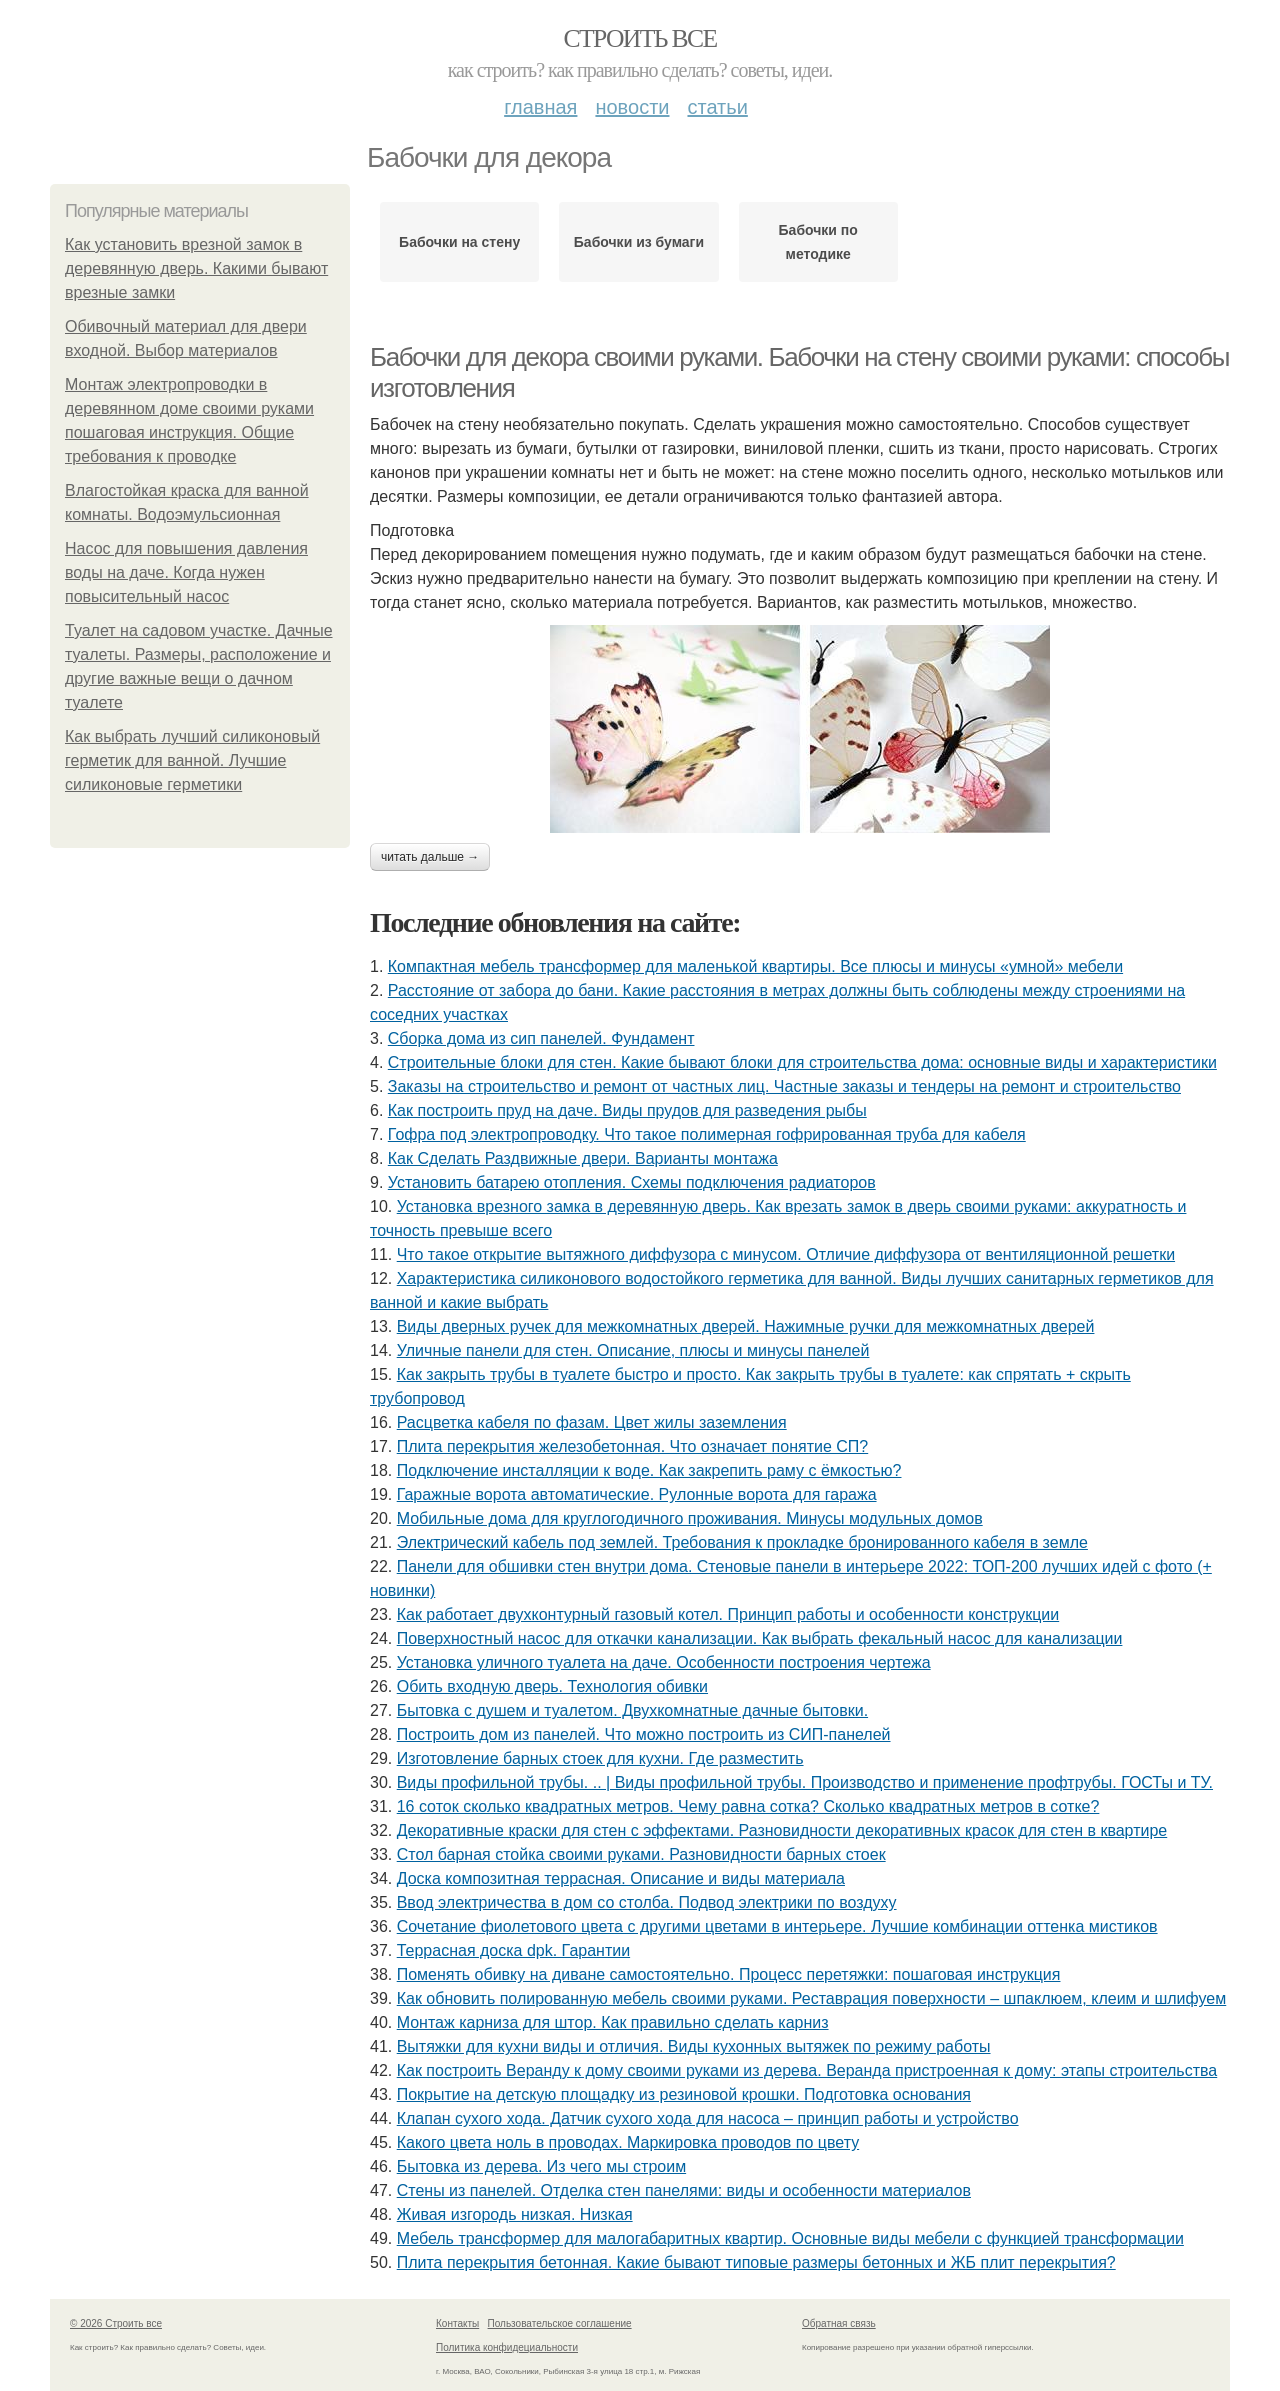  I want to click on Насос для повышения давления воды на даче. Когда нужен повысительный насос, so click(186, 572).